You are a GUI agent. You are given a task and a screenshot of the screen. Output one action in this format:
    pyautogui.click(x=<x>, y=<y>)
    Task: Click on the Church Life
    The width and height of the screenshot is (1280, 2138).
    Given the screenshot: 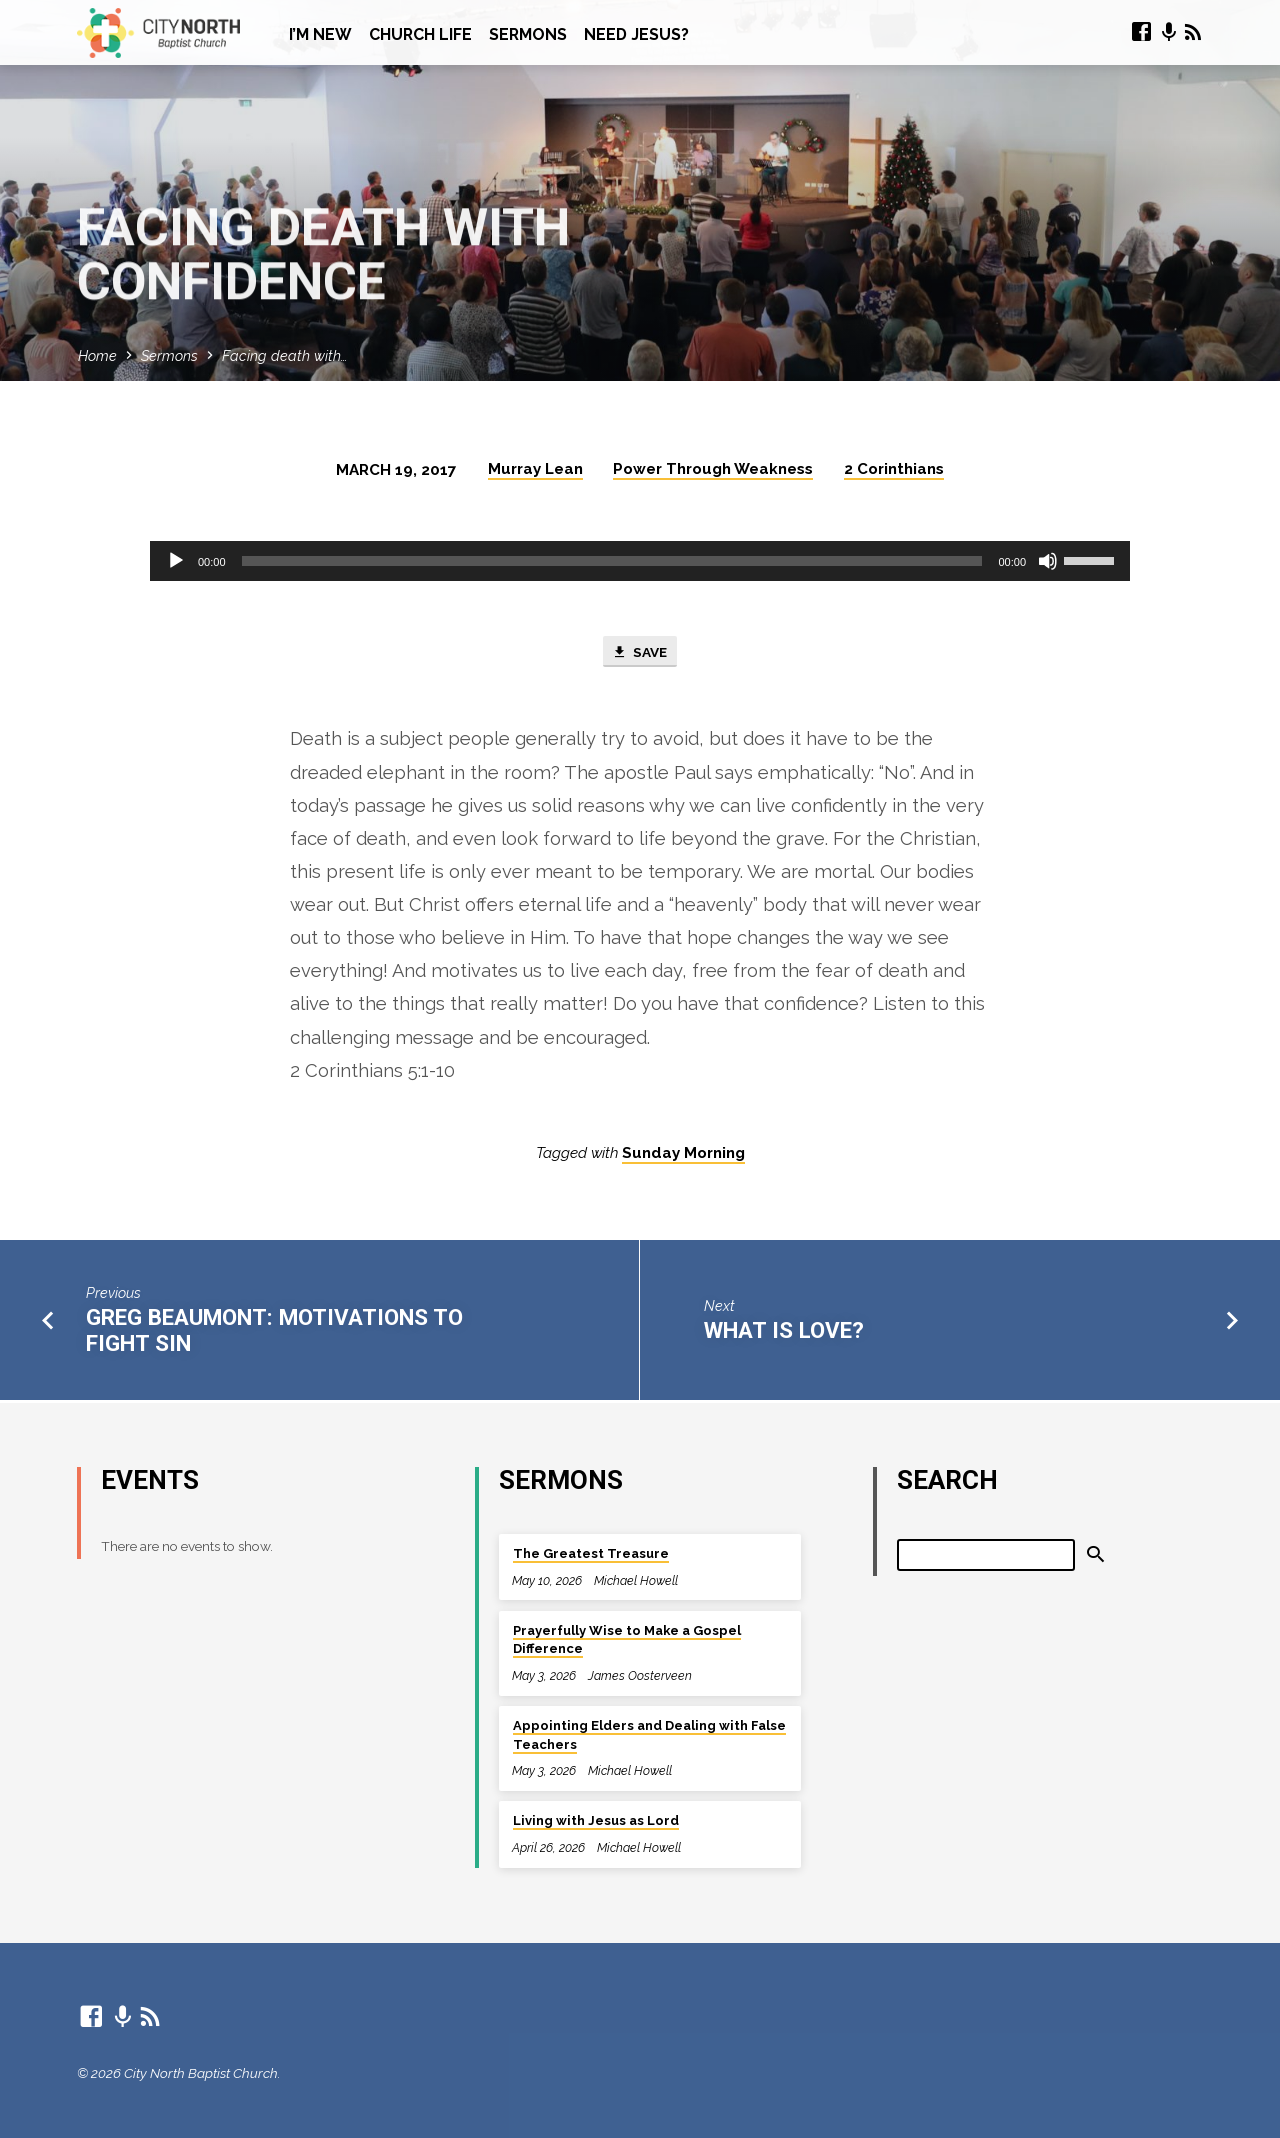 What is the action you would take?
    pyautogui.click(x=420, y=34)
    